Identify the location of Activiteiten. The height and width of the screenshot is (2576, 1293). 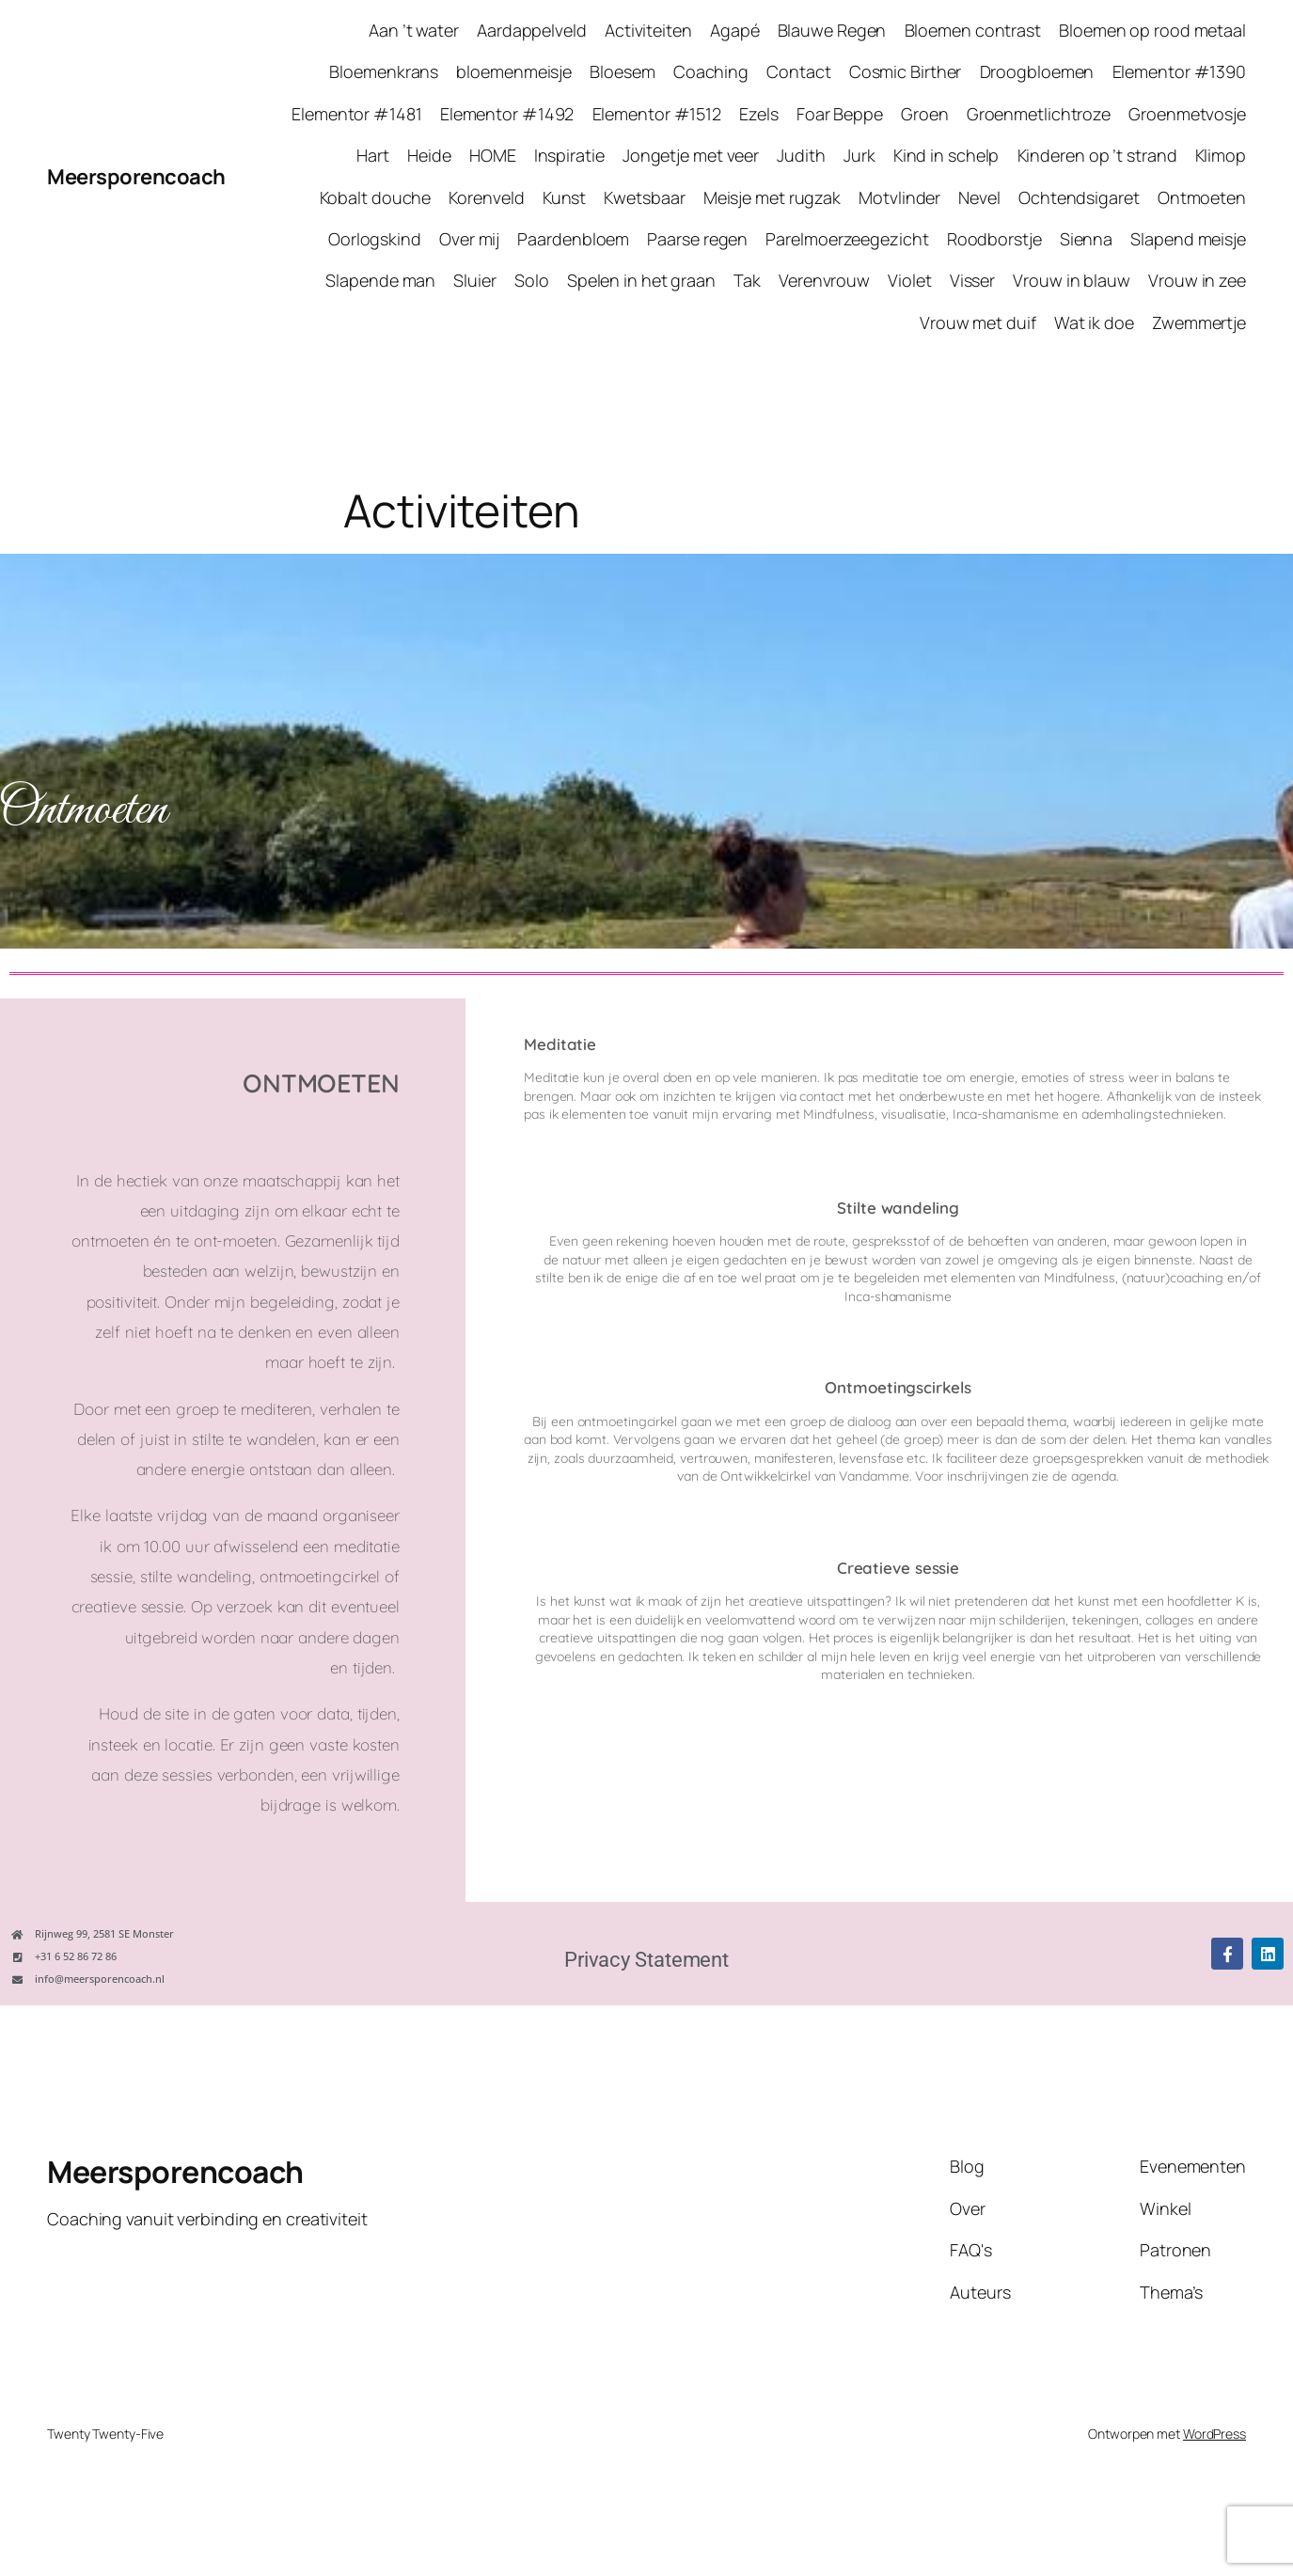
(648, 30).